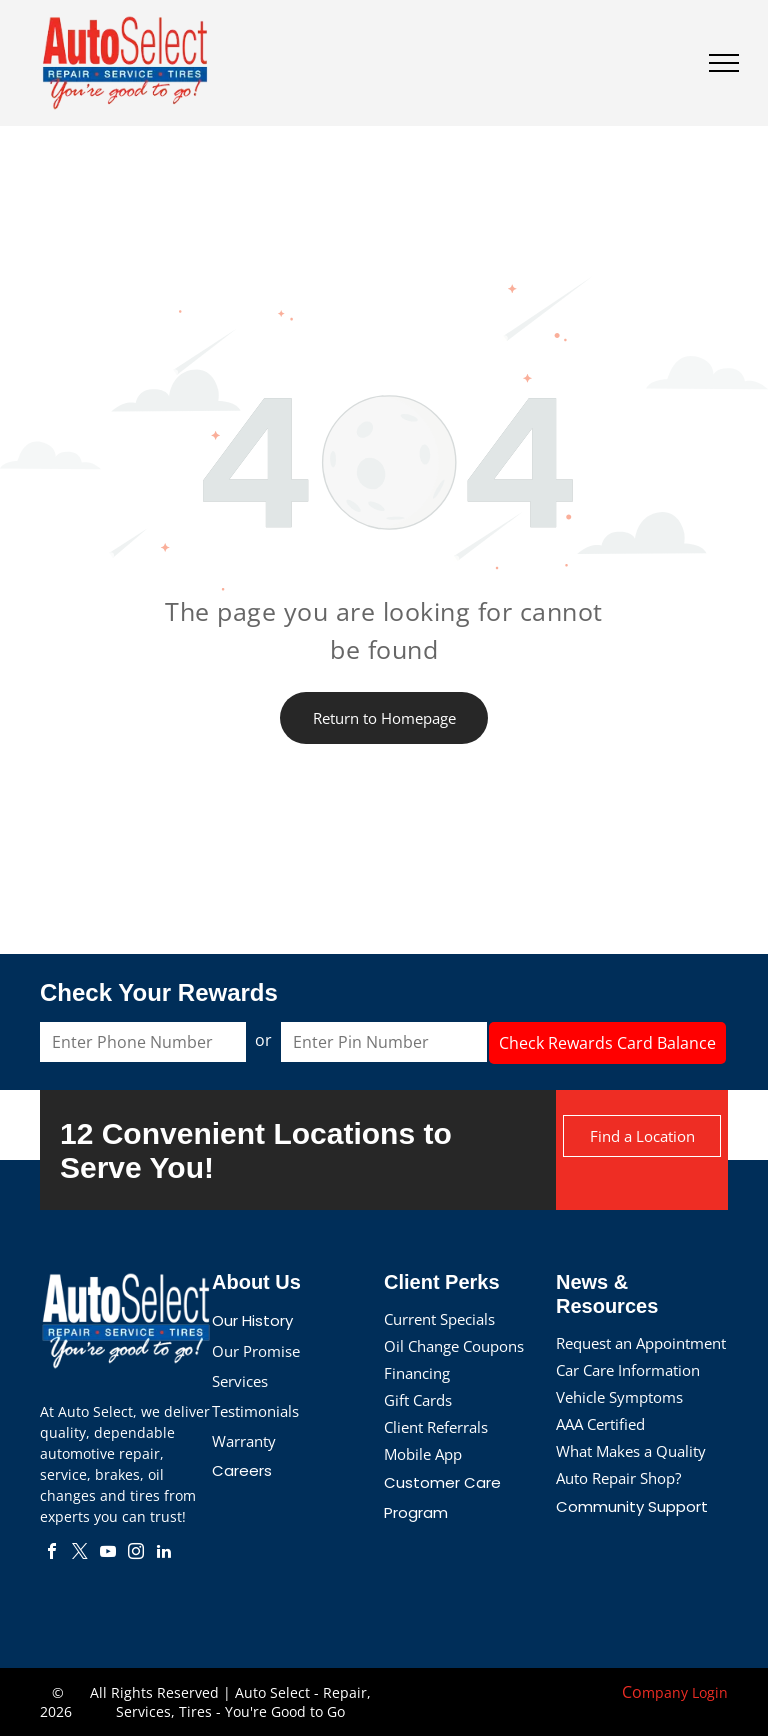 The width and height of the screenshot is (768, 1736). I want to click on Vehicle Symptoms, so click(619, 1397).